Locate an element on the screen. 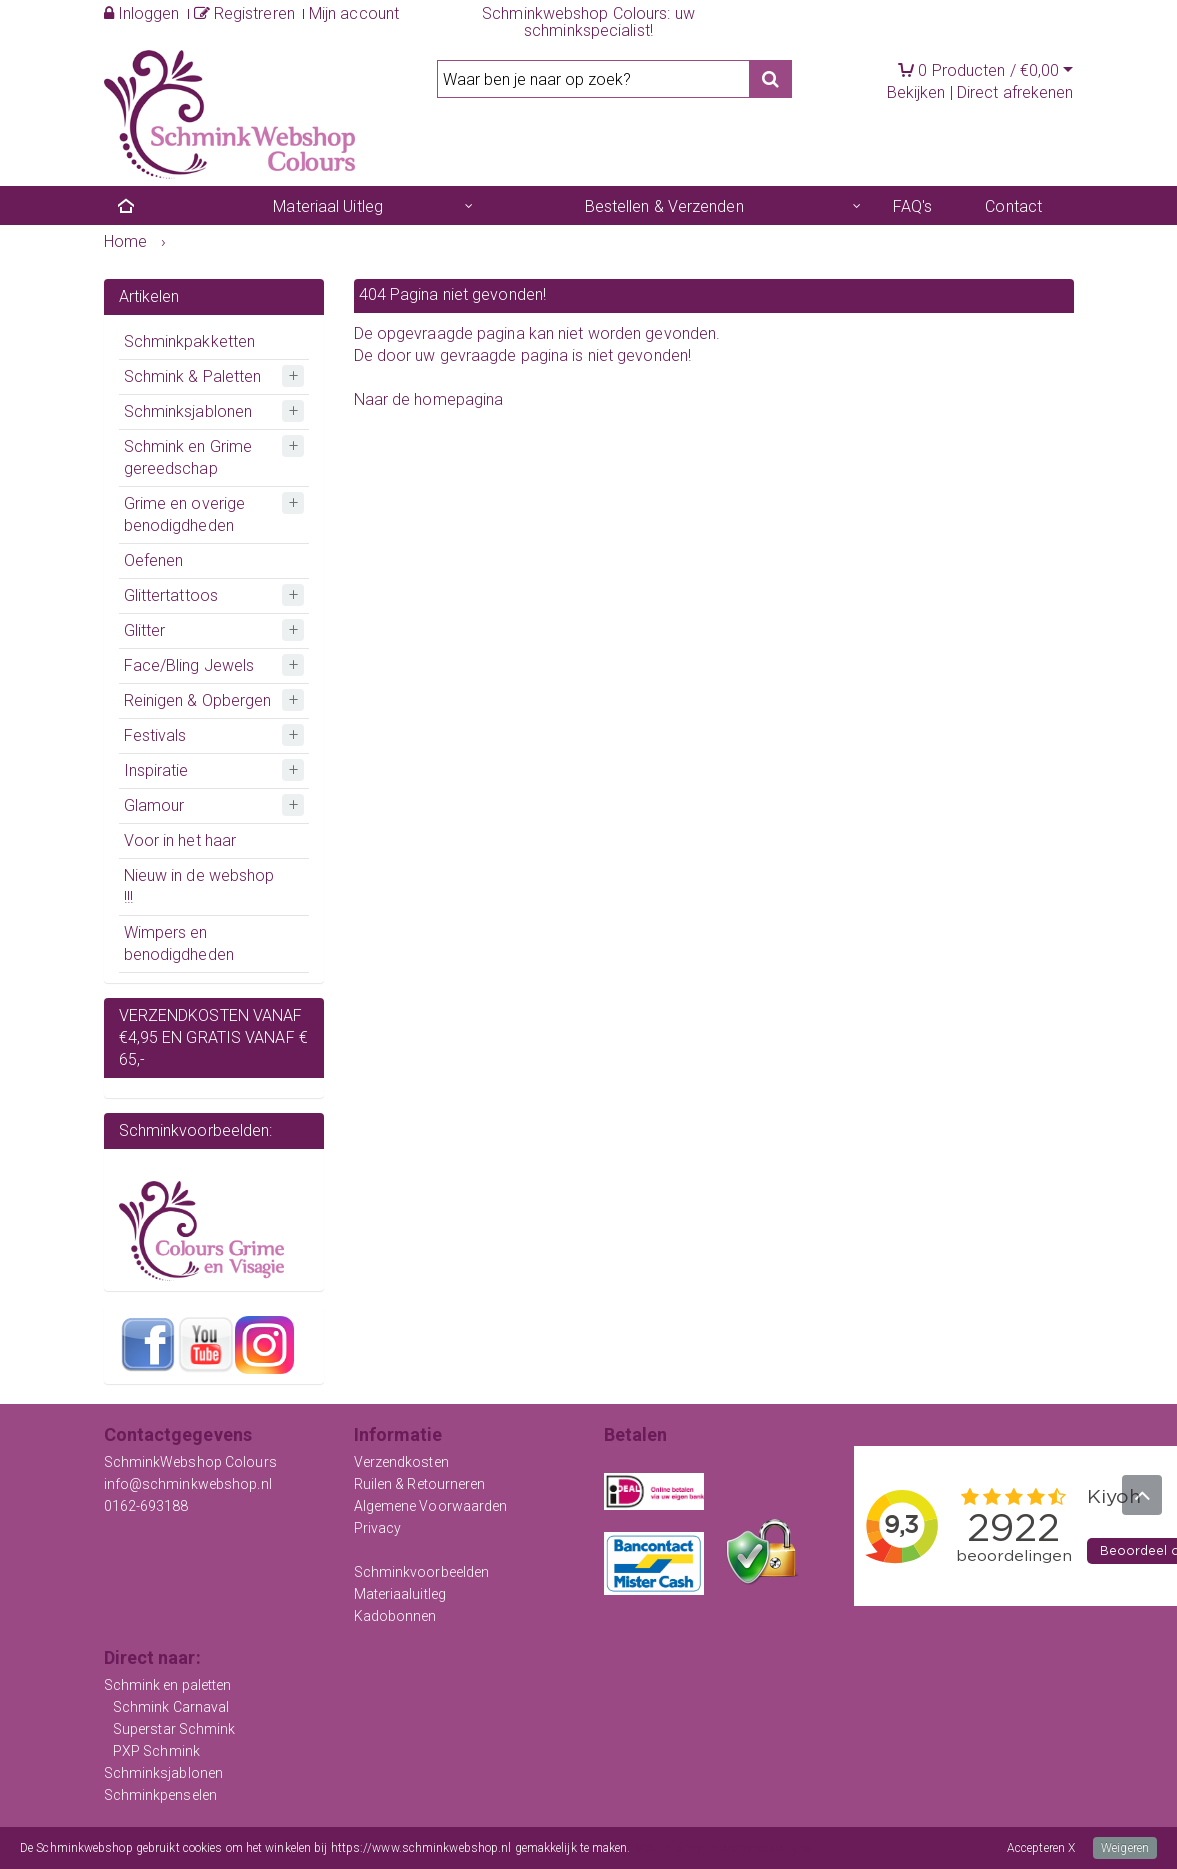  0162-693188 is located at coordinates (146, 1506).